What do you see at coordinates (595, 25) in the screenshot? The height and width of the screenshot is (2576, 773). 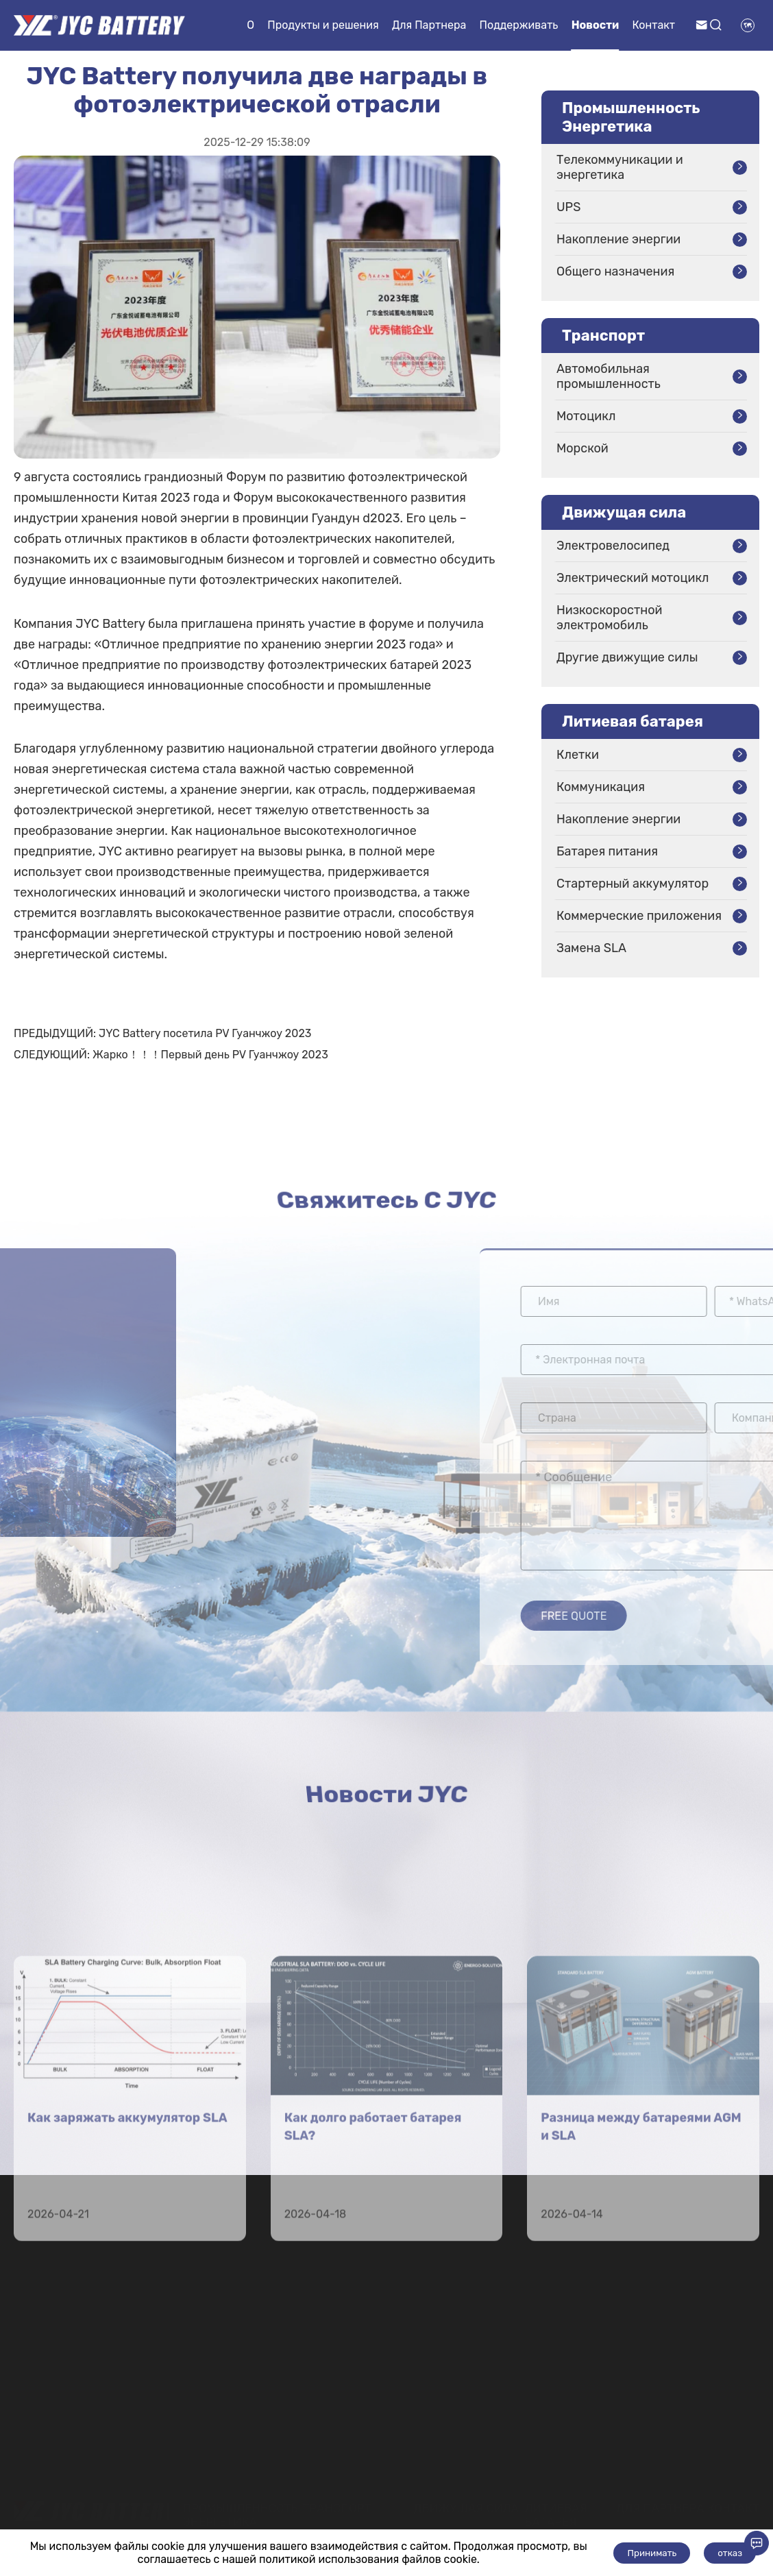 I see `Новости` at bounding box center [595, 25].